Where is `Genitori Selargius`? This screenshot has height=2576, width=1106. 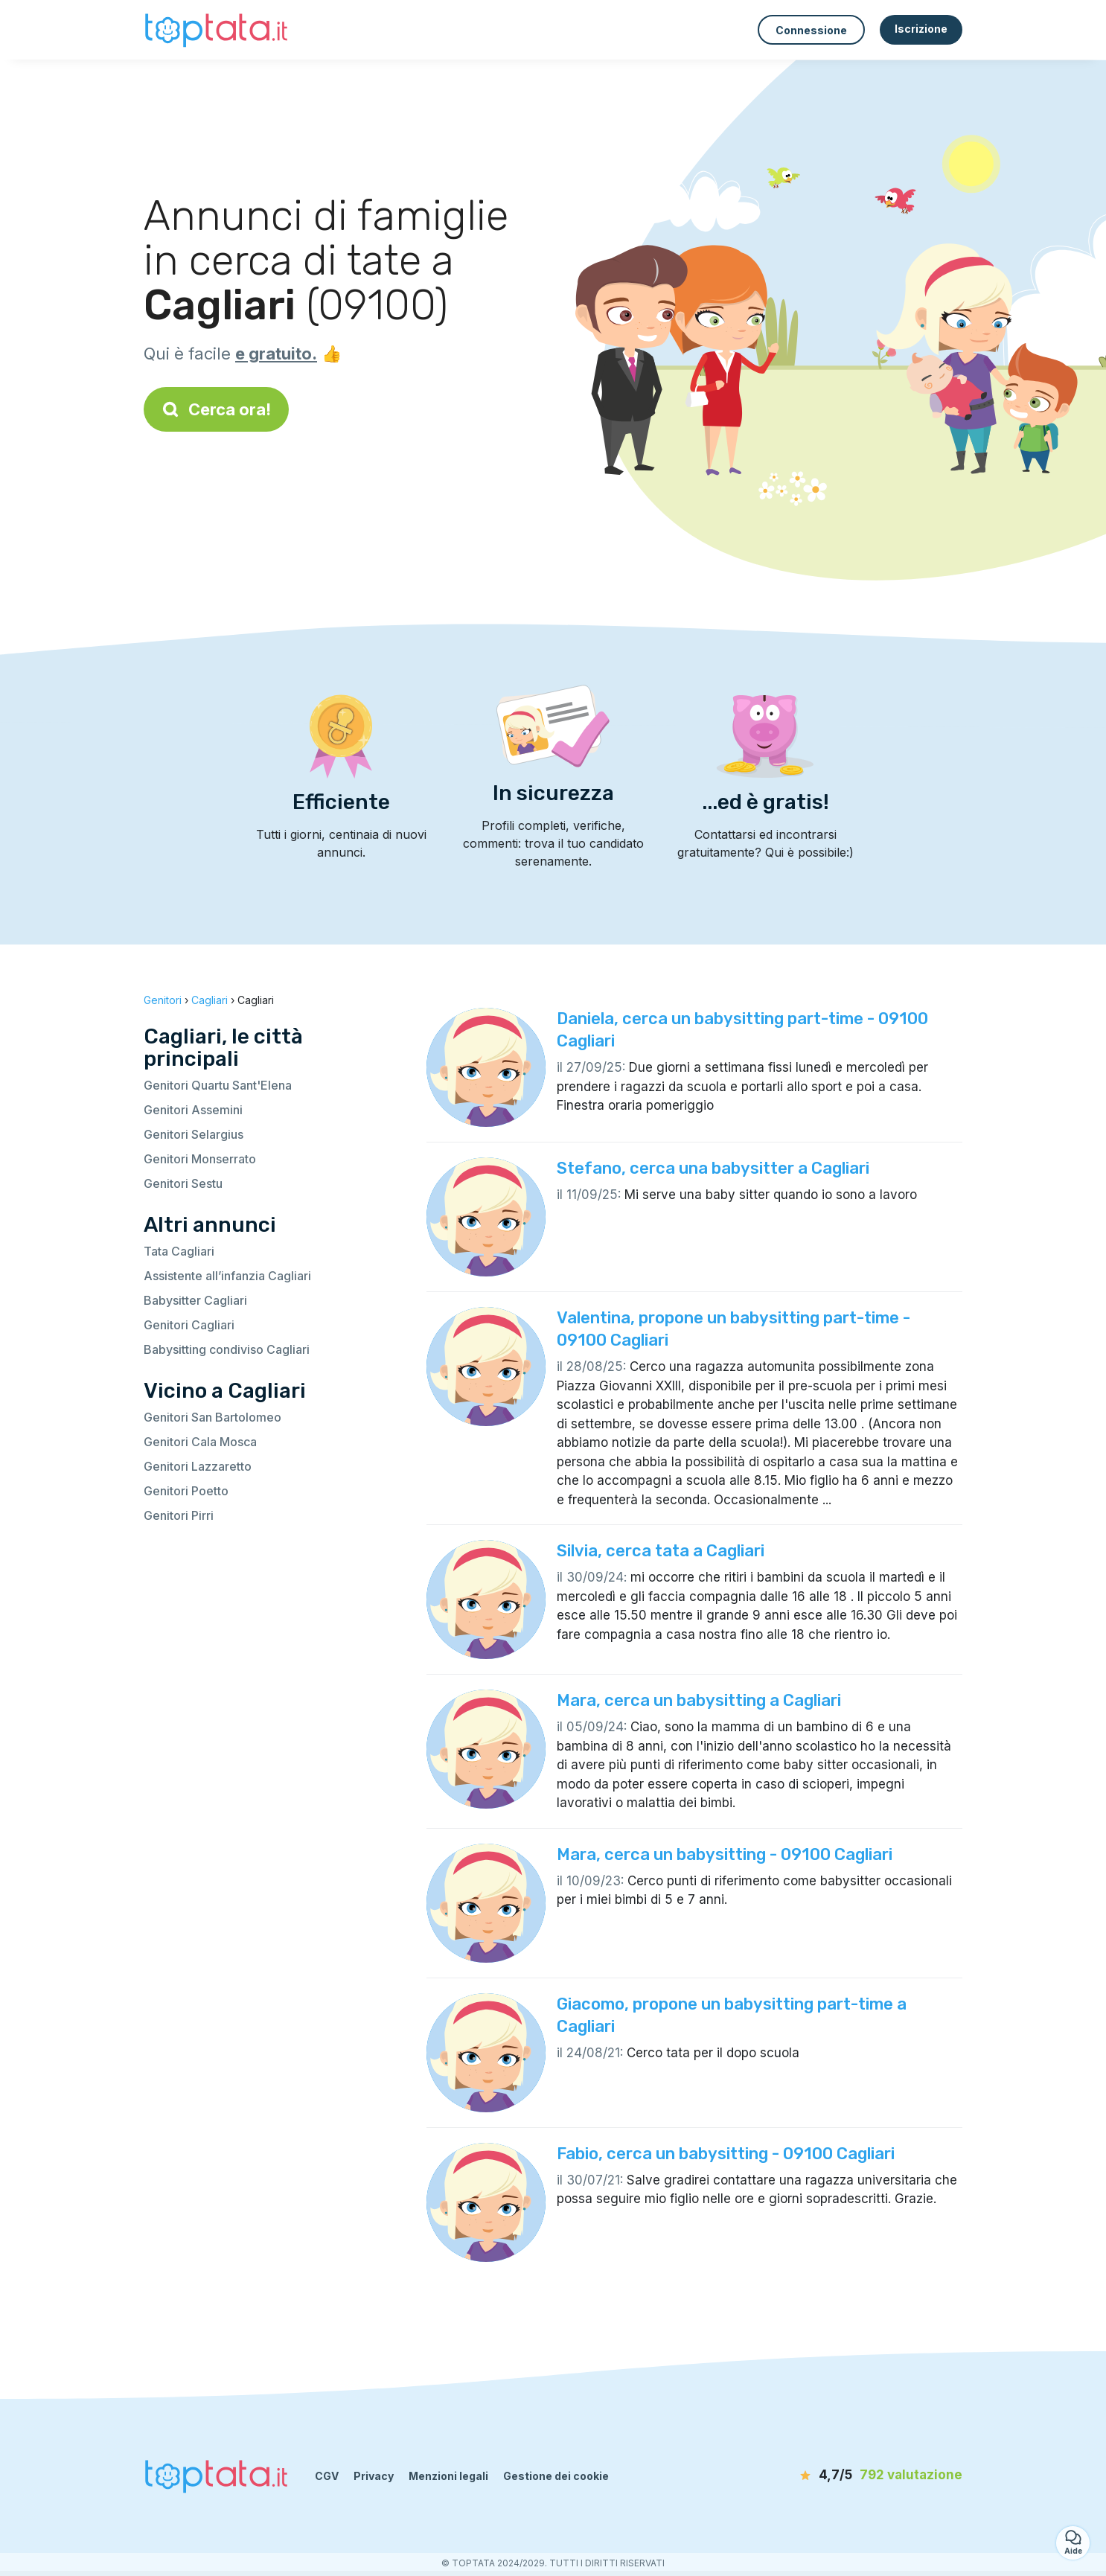
Genitori Selargius is located at coordinates (193, 1134).